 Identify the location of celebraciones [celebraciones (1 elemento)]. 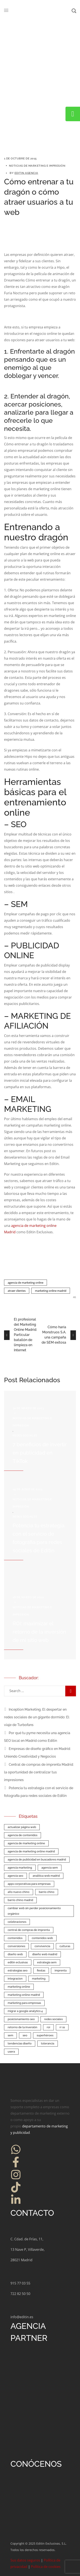
(17, 1921).